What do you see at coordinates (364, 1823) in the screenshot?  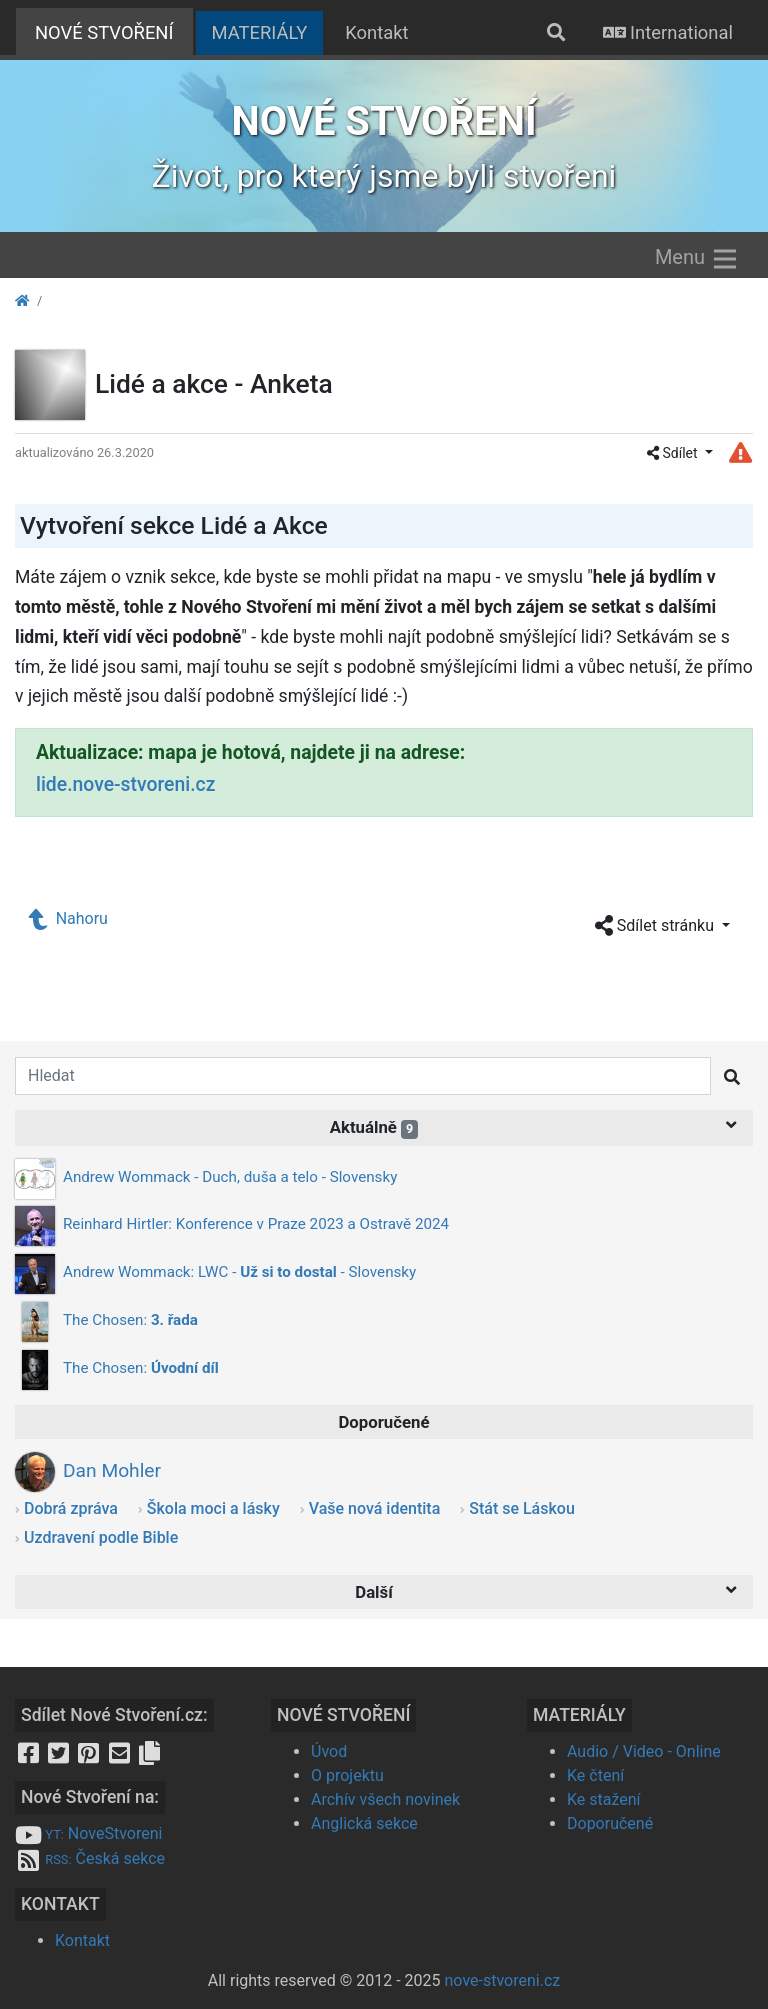 I see `Anglická sekce` at bounding box center [364, 1823].